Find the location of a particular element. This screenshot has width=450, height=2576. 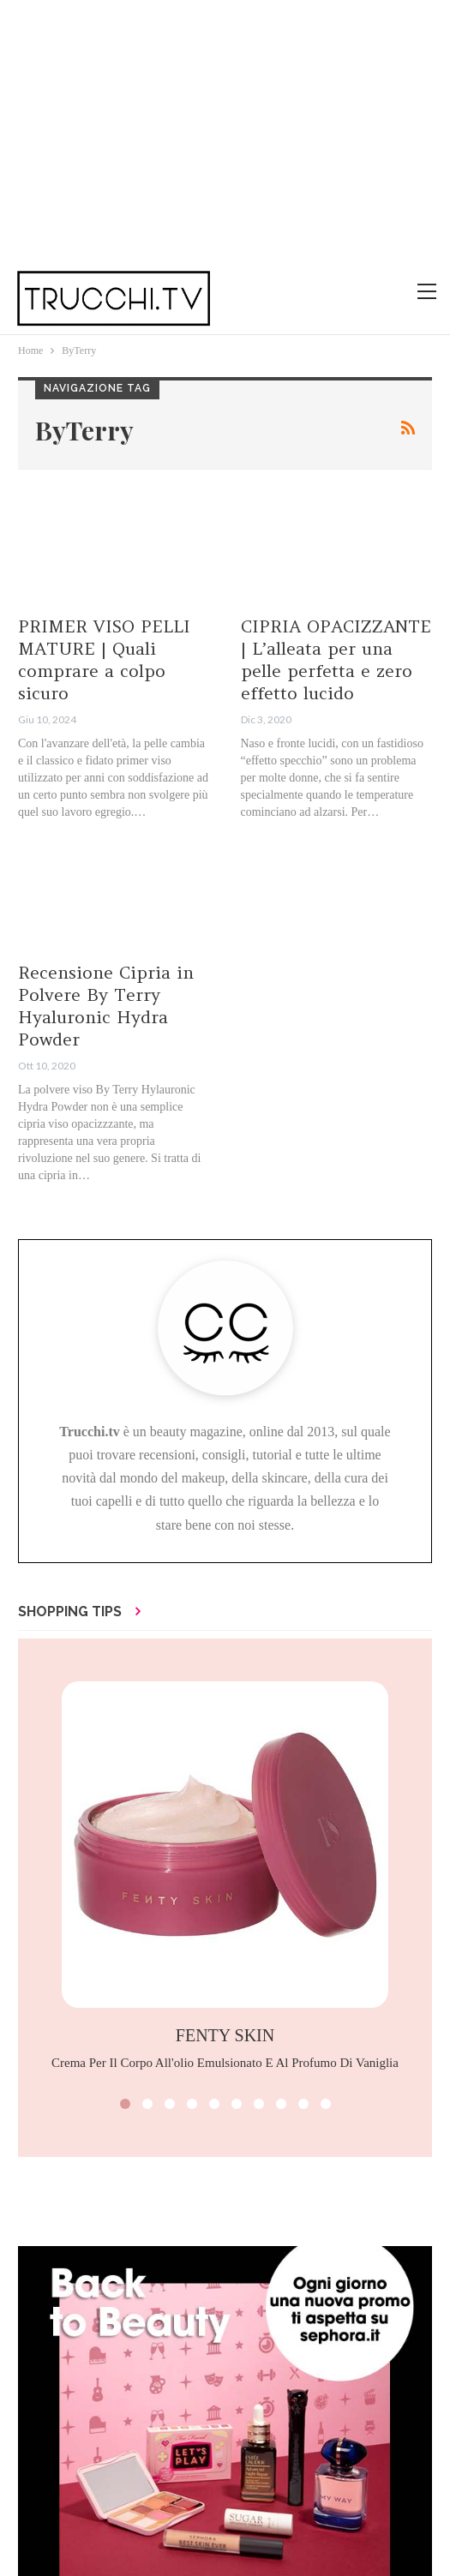

PRIMER VISO PELLI MATURE | Quali comprare a colpo sicuro is located at coordinates (104, 659).